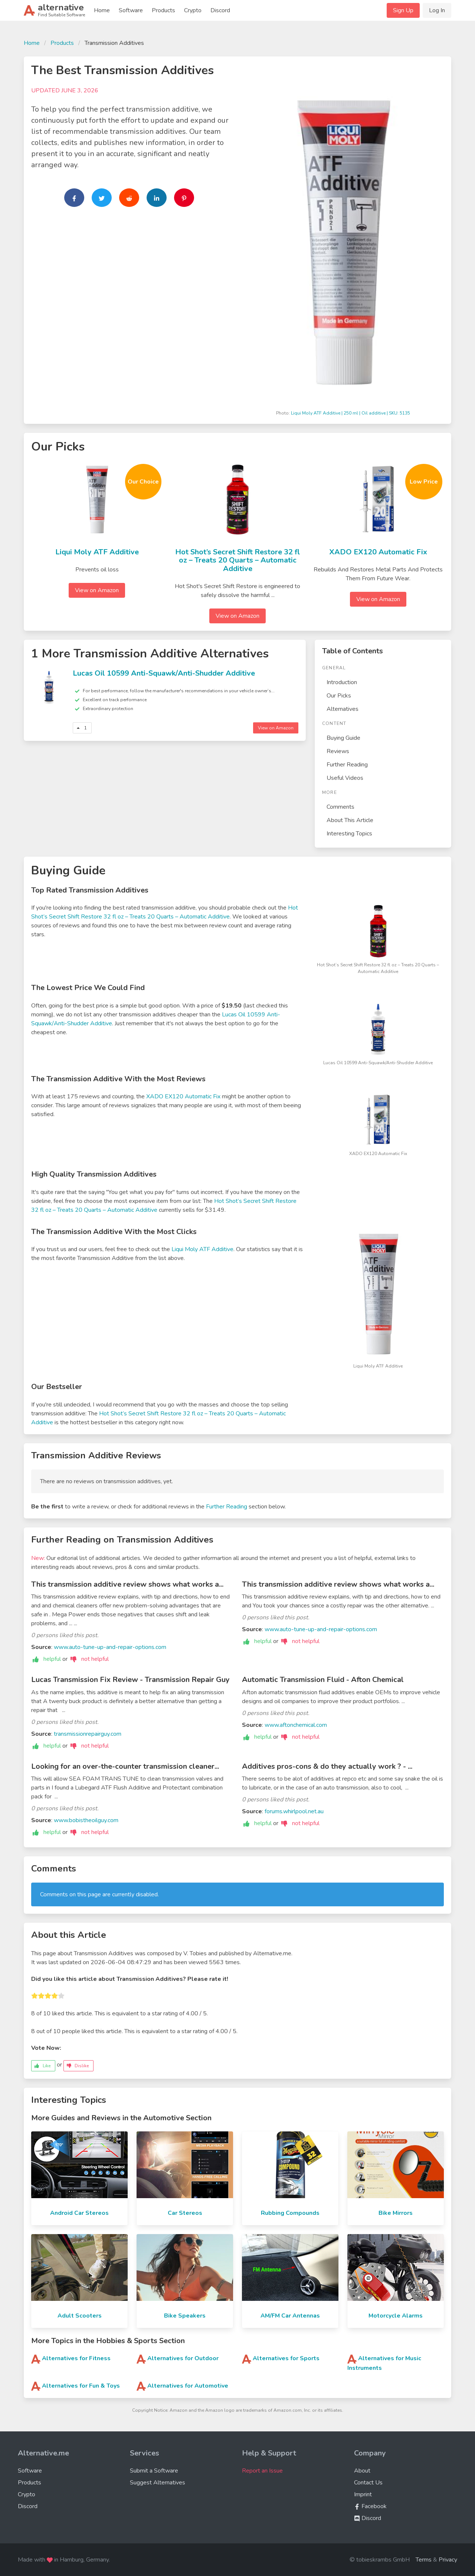 The width and height of the screenshot is (475, 2576). What do you see at coordinates (183, 2358) in the screenshot?
I see `Alternatives for Outdoor` at bounding box center [183, 2358].